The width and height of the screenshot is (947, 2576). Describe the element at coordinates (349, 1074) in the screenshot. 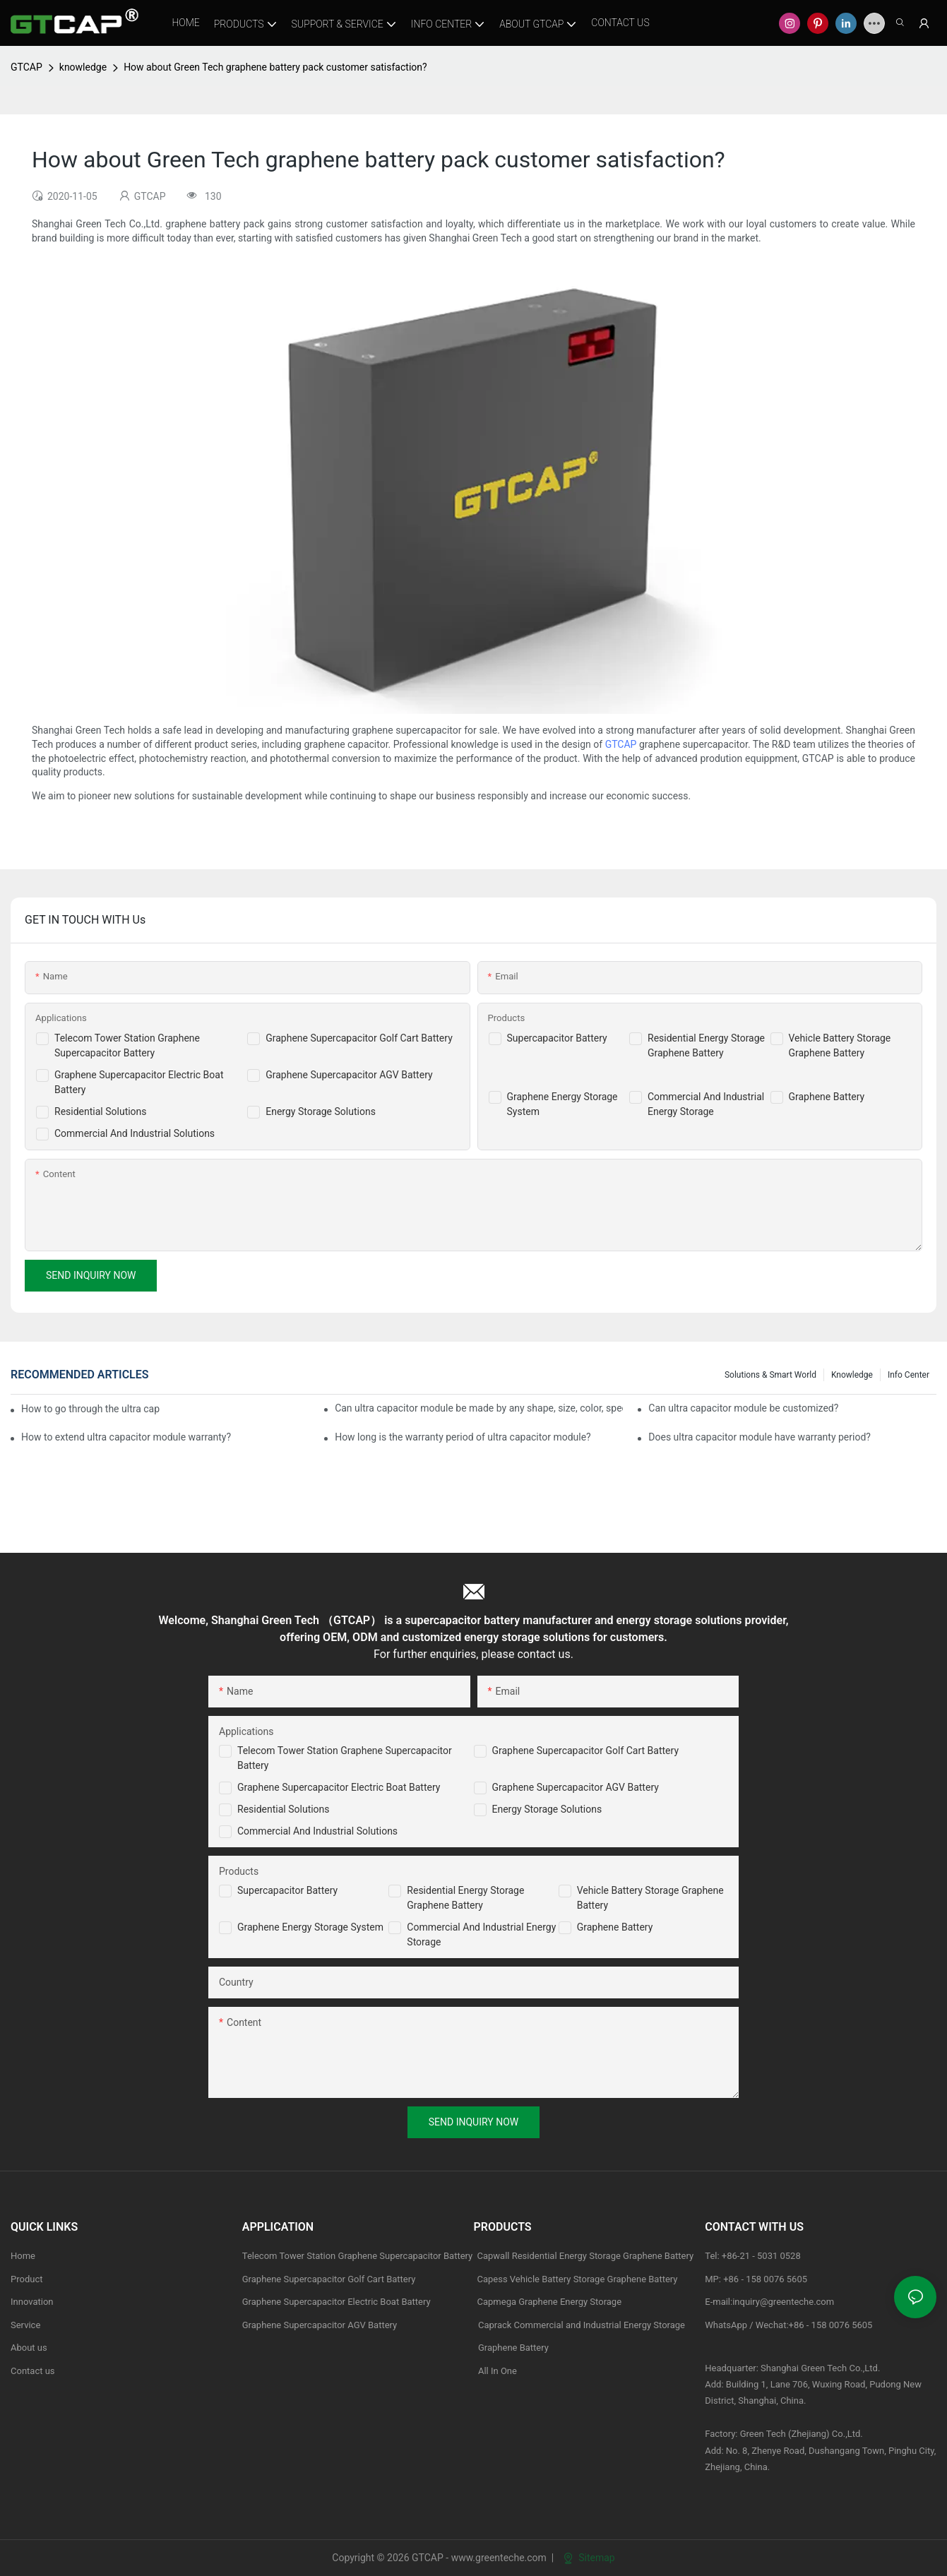

I see `Graphene Supercapacitor AGV Battery` at that location.